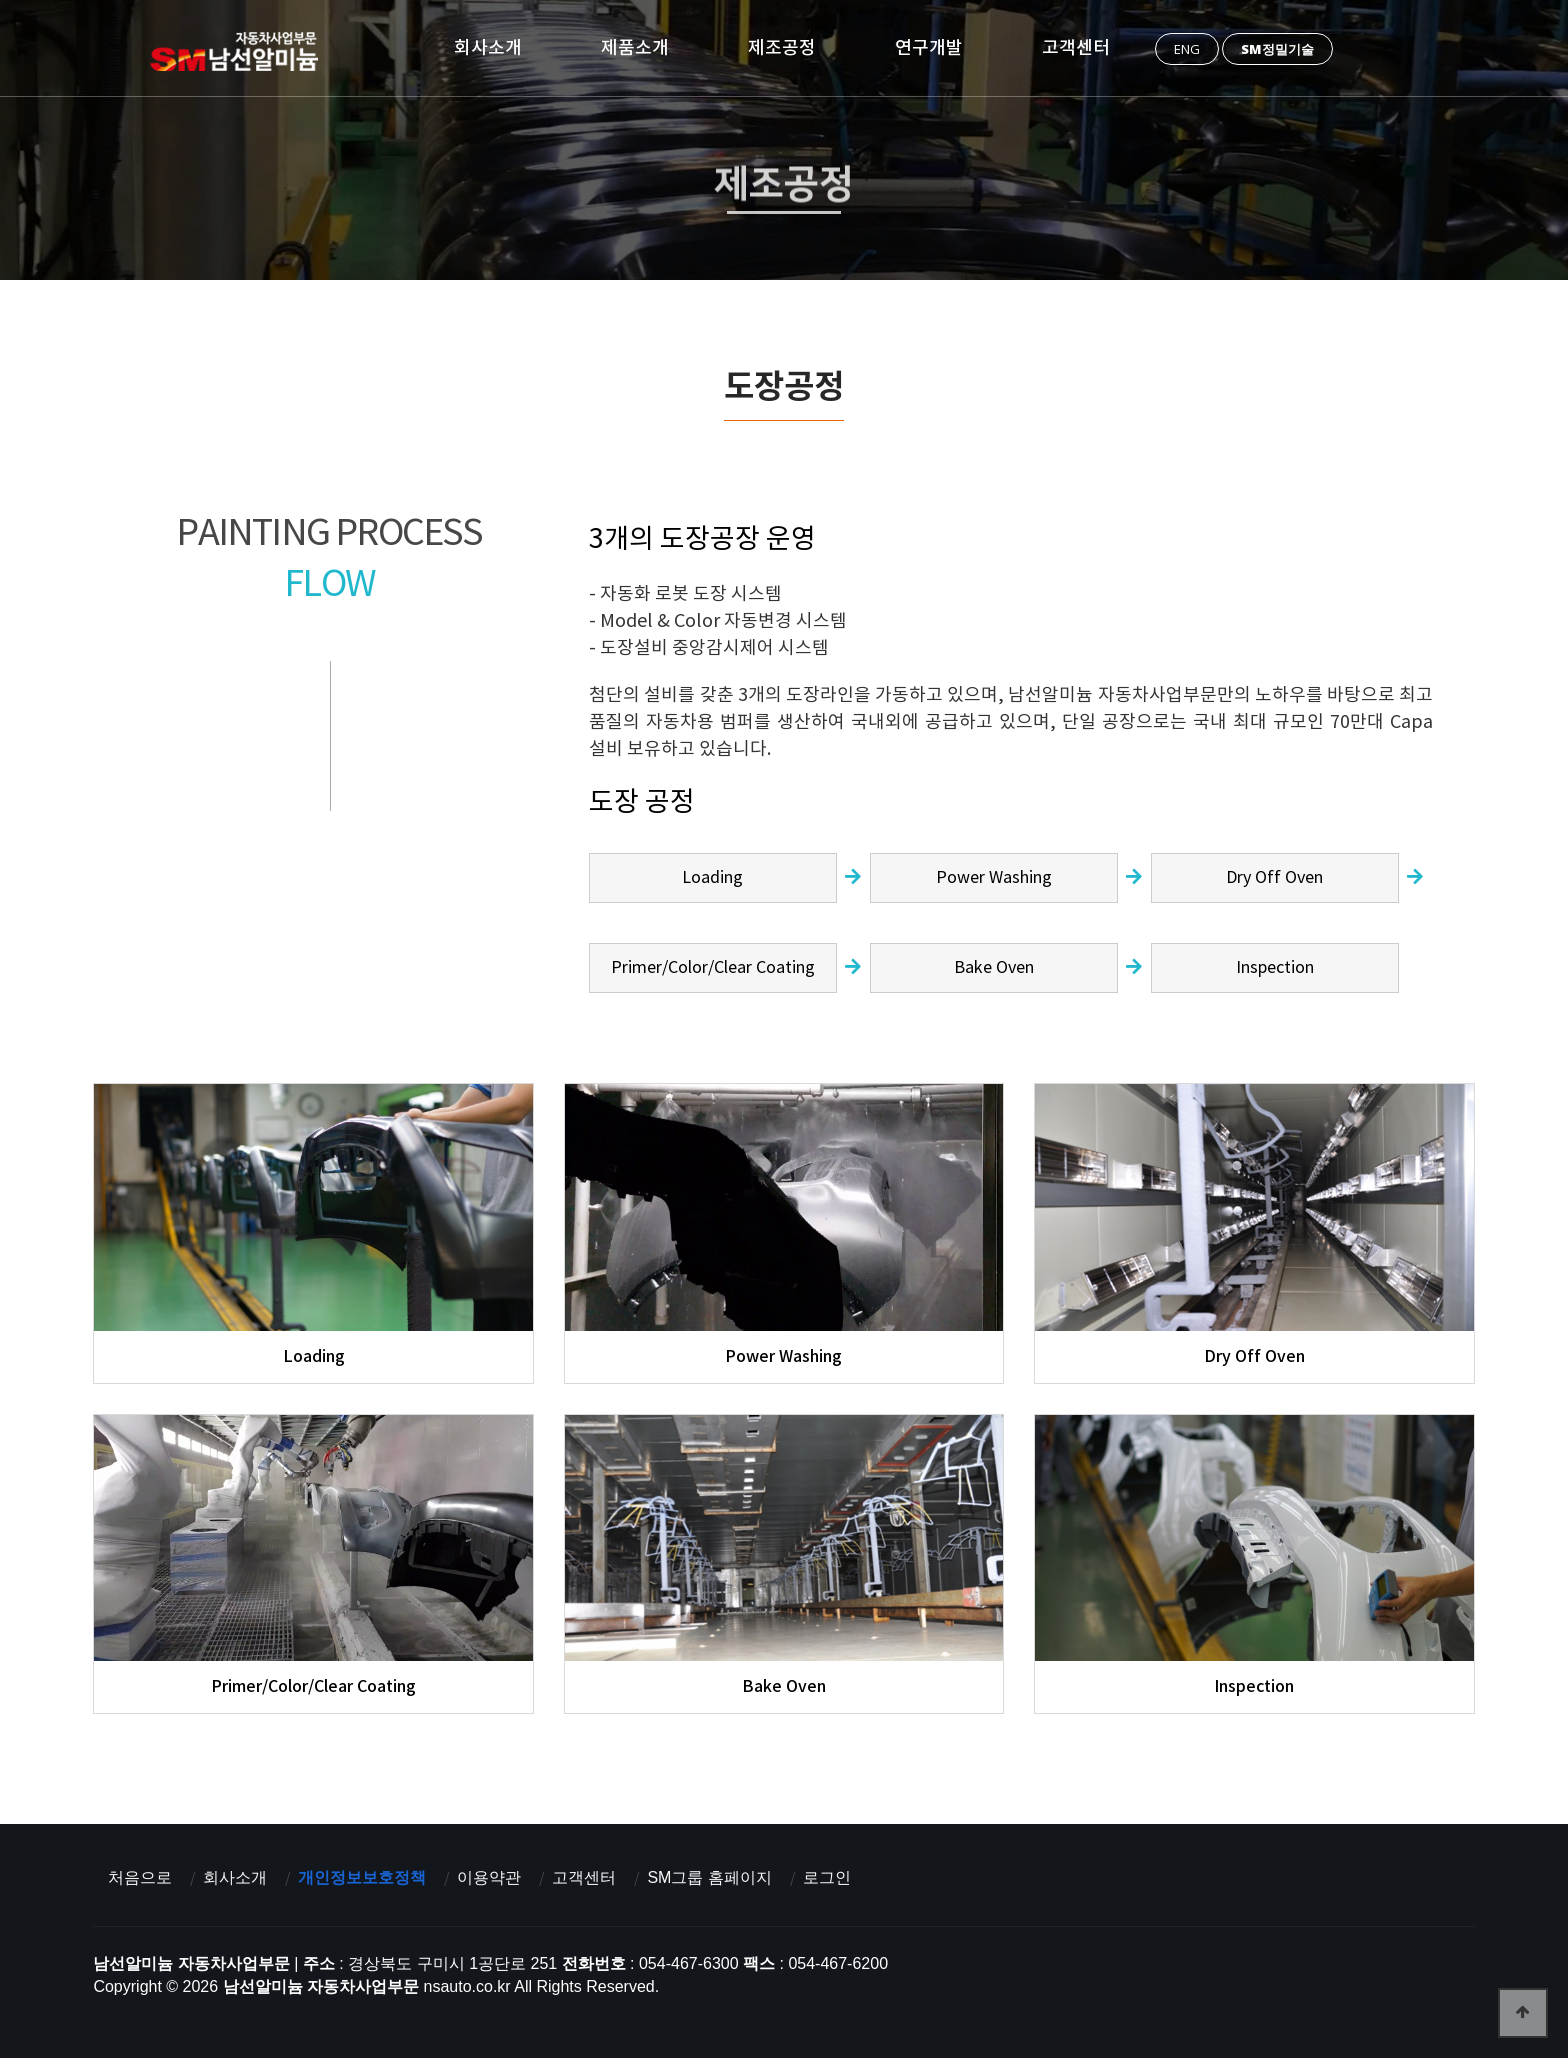 The image size is (1568, 2058). I want to click on 로그인, so click(827, 1877).